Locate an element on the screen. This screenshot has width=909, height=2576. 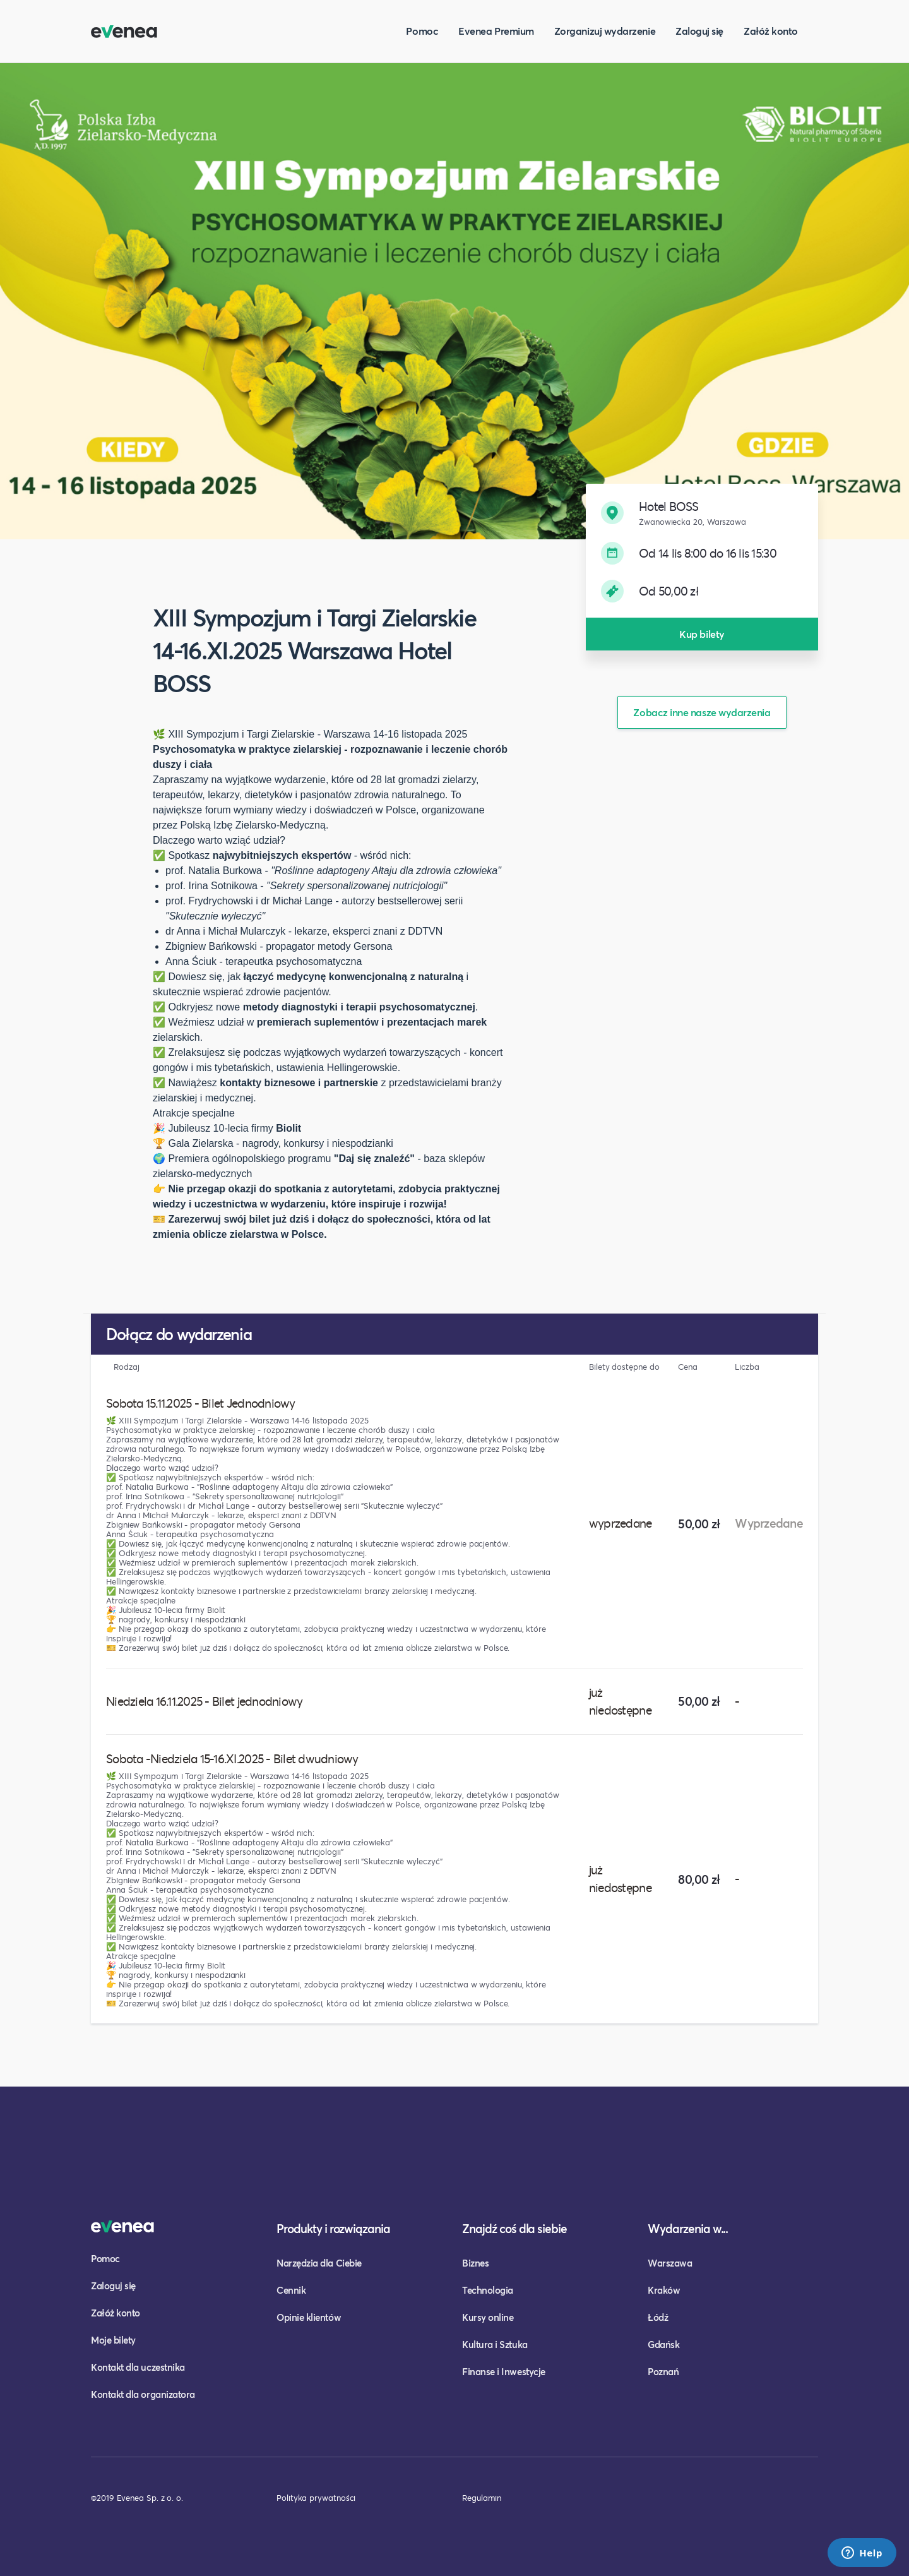
Warszawa is located at coordinates (670, 2262).